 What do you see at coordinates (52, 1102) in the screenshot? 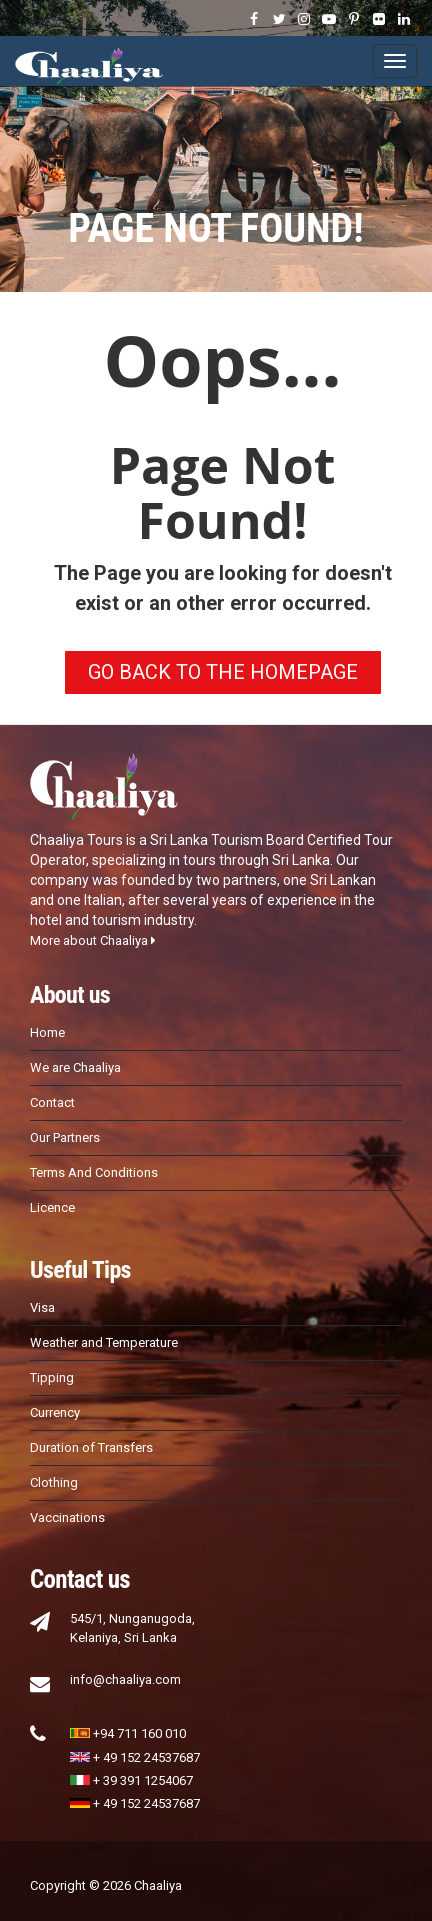
I see `Contact` at bounding box center [52, 1102].